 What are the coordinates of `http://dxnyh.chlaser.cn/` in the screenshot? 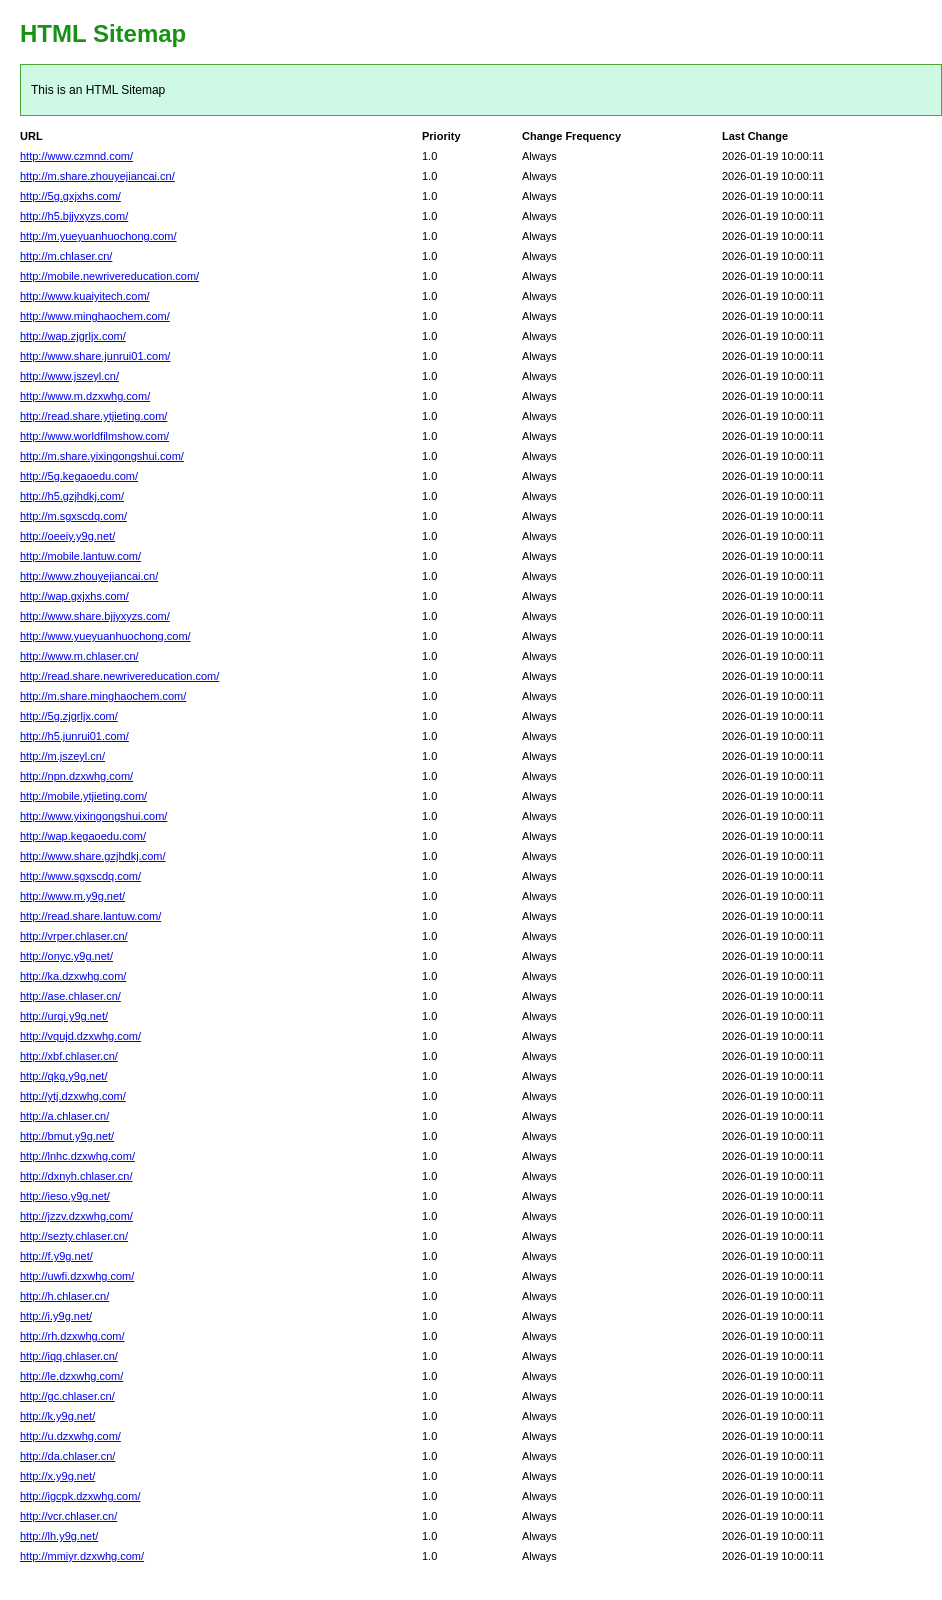 It's located at (76, 1176).